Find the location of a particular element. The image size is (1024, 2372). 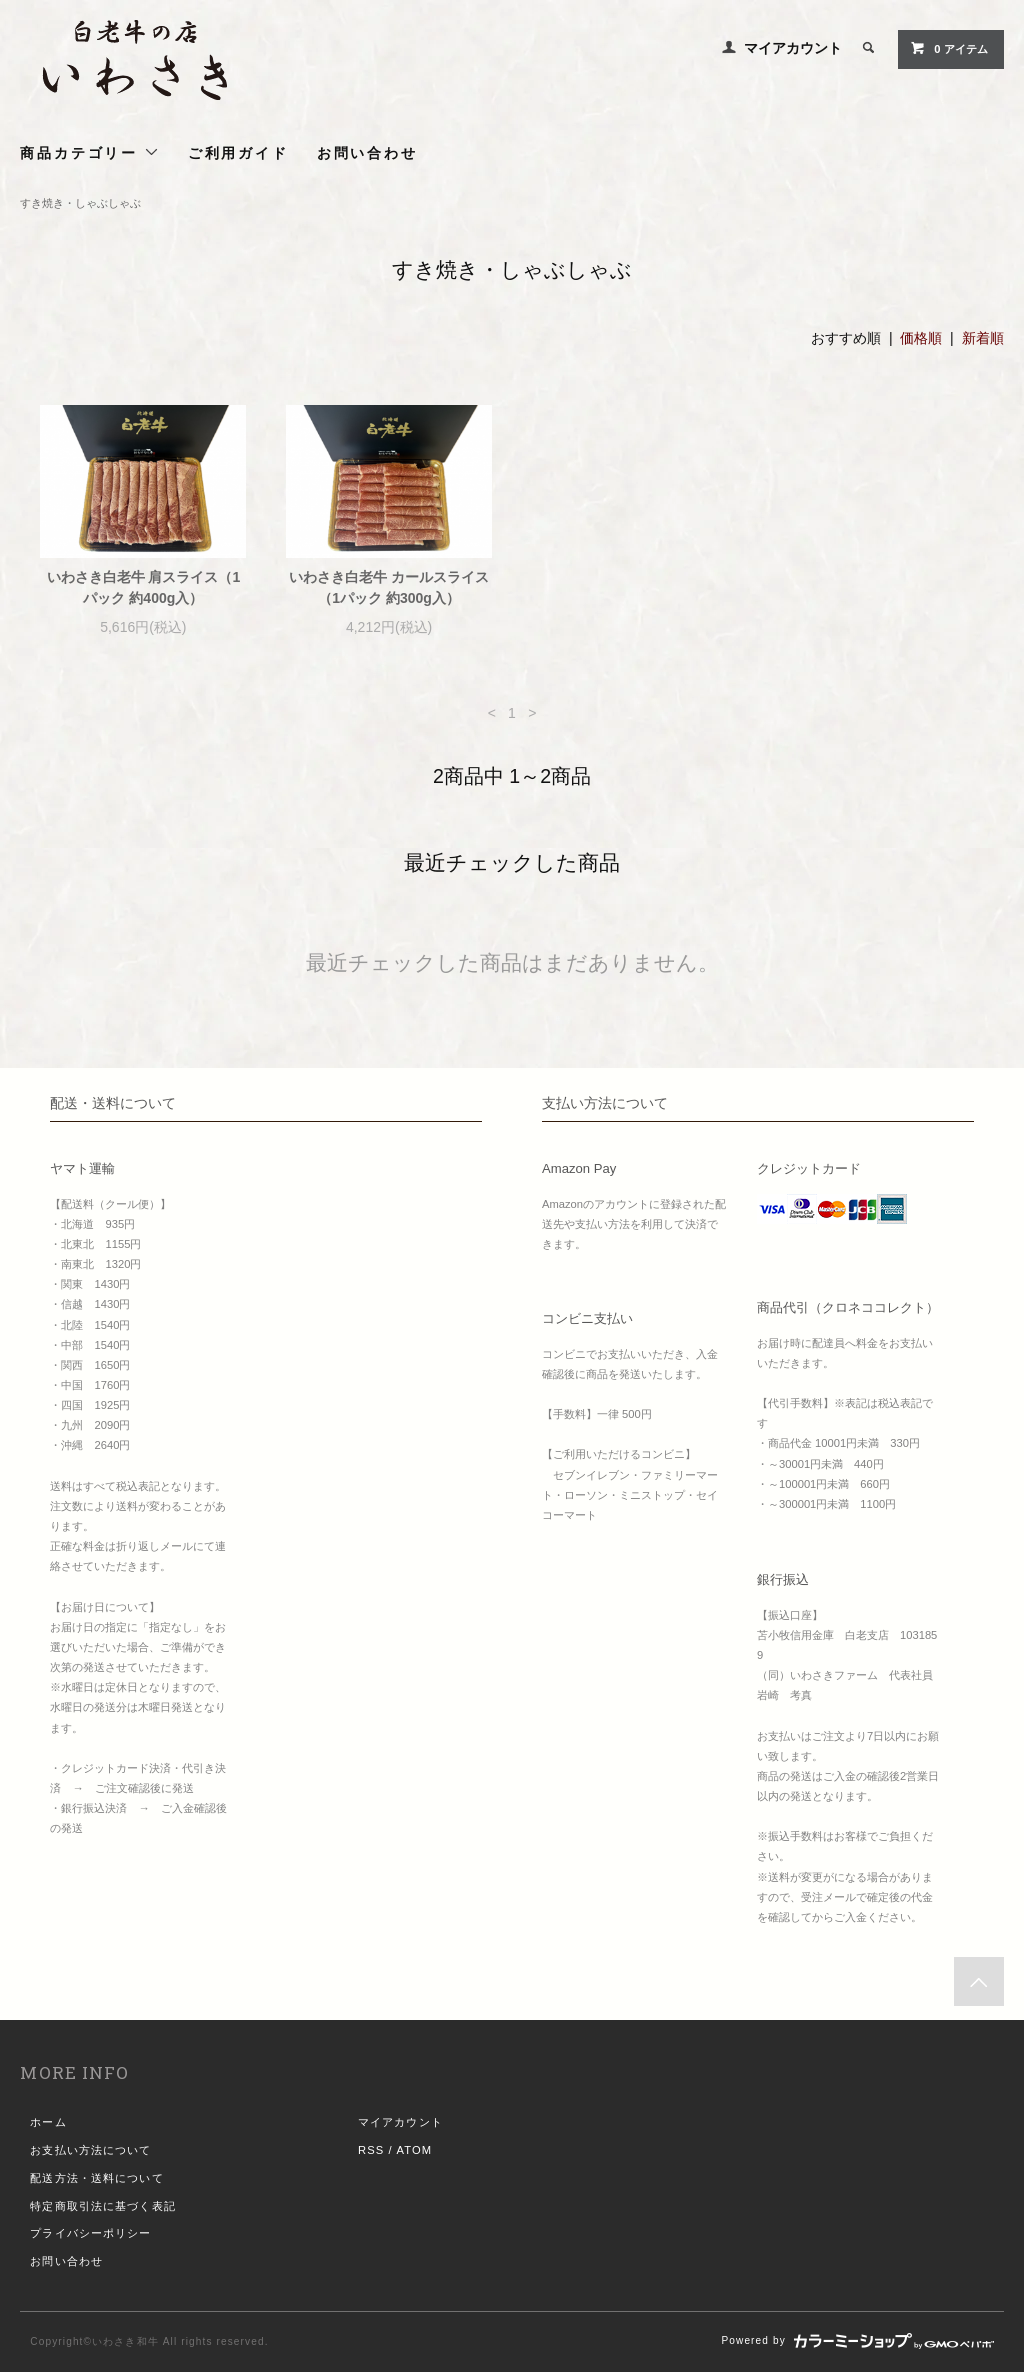

お支払い方法について is located at coordinates (90, 2150).